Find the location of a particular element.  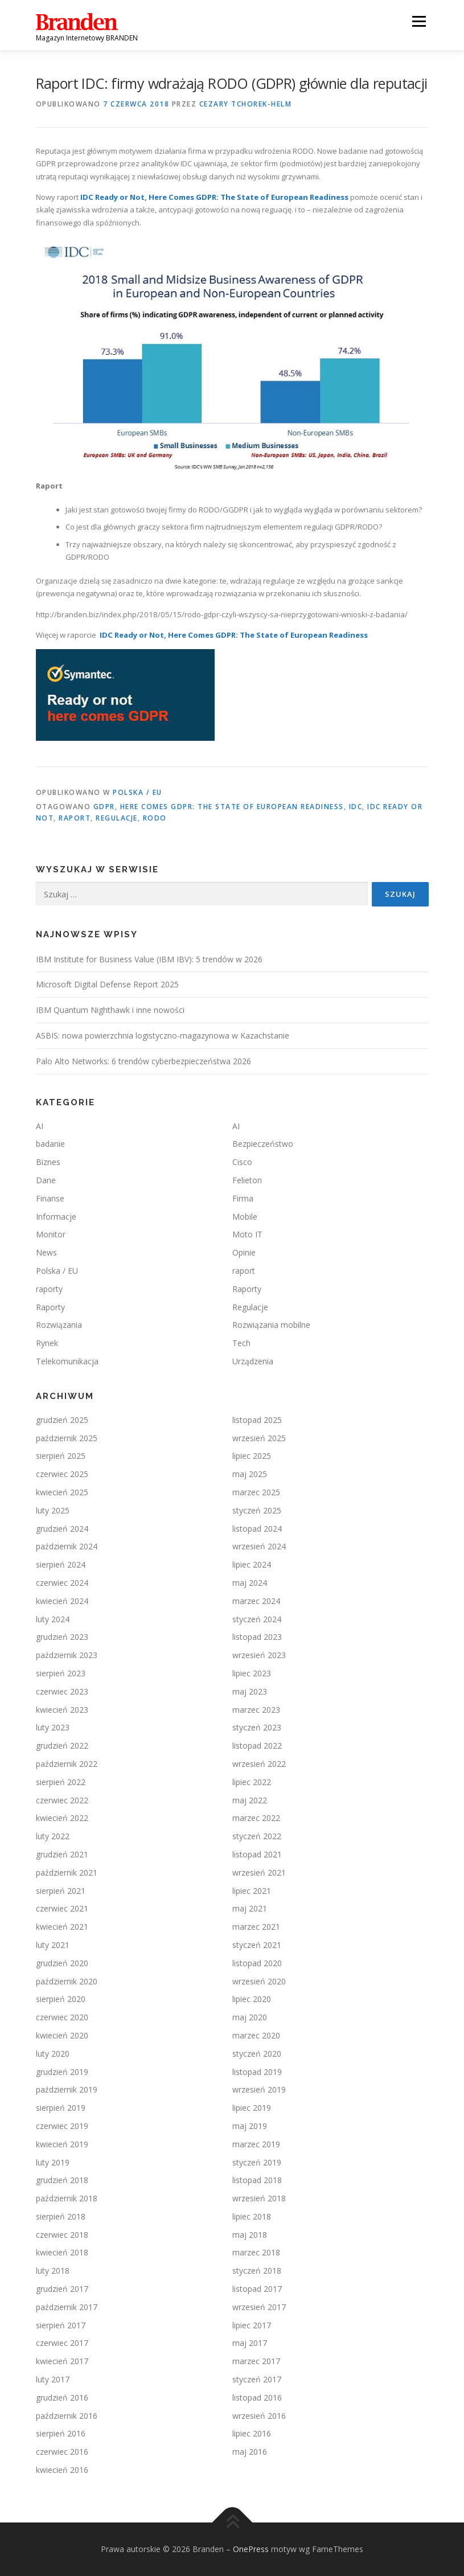

czerwiec 2019 is located at coordinates (62, 2125).